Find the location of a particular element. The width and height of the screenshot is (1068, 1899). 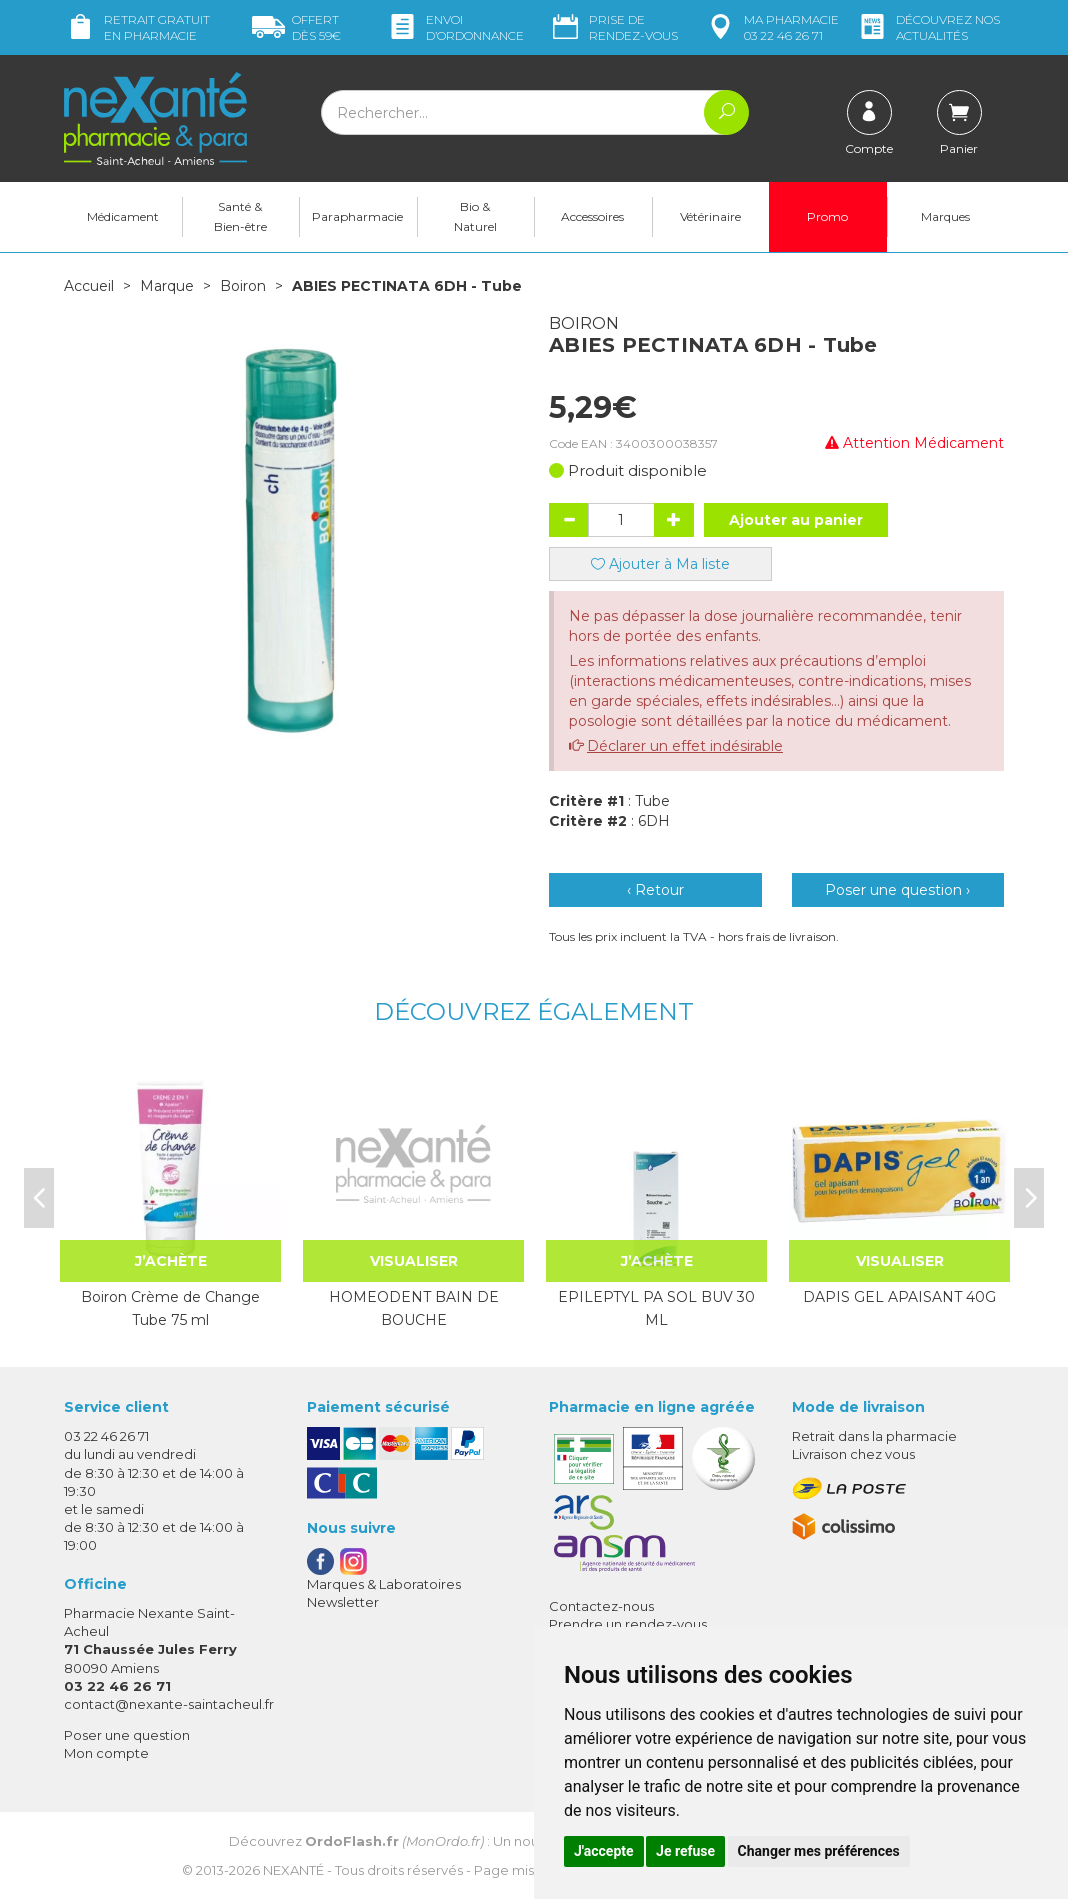

Je refuse [button] is located at coordinates (685, 1851).